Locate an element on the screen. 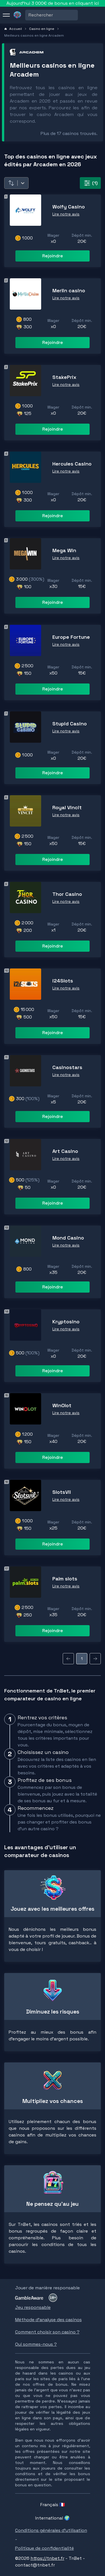  Français 🇫🇷 is located at coordinates (52, 2505).